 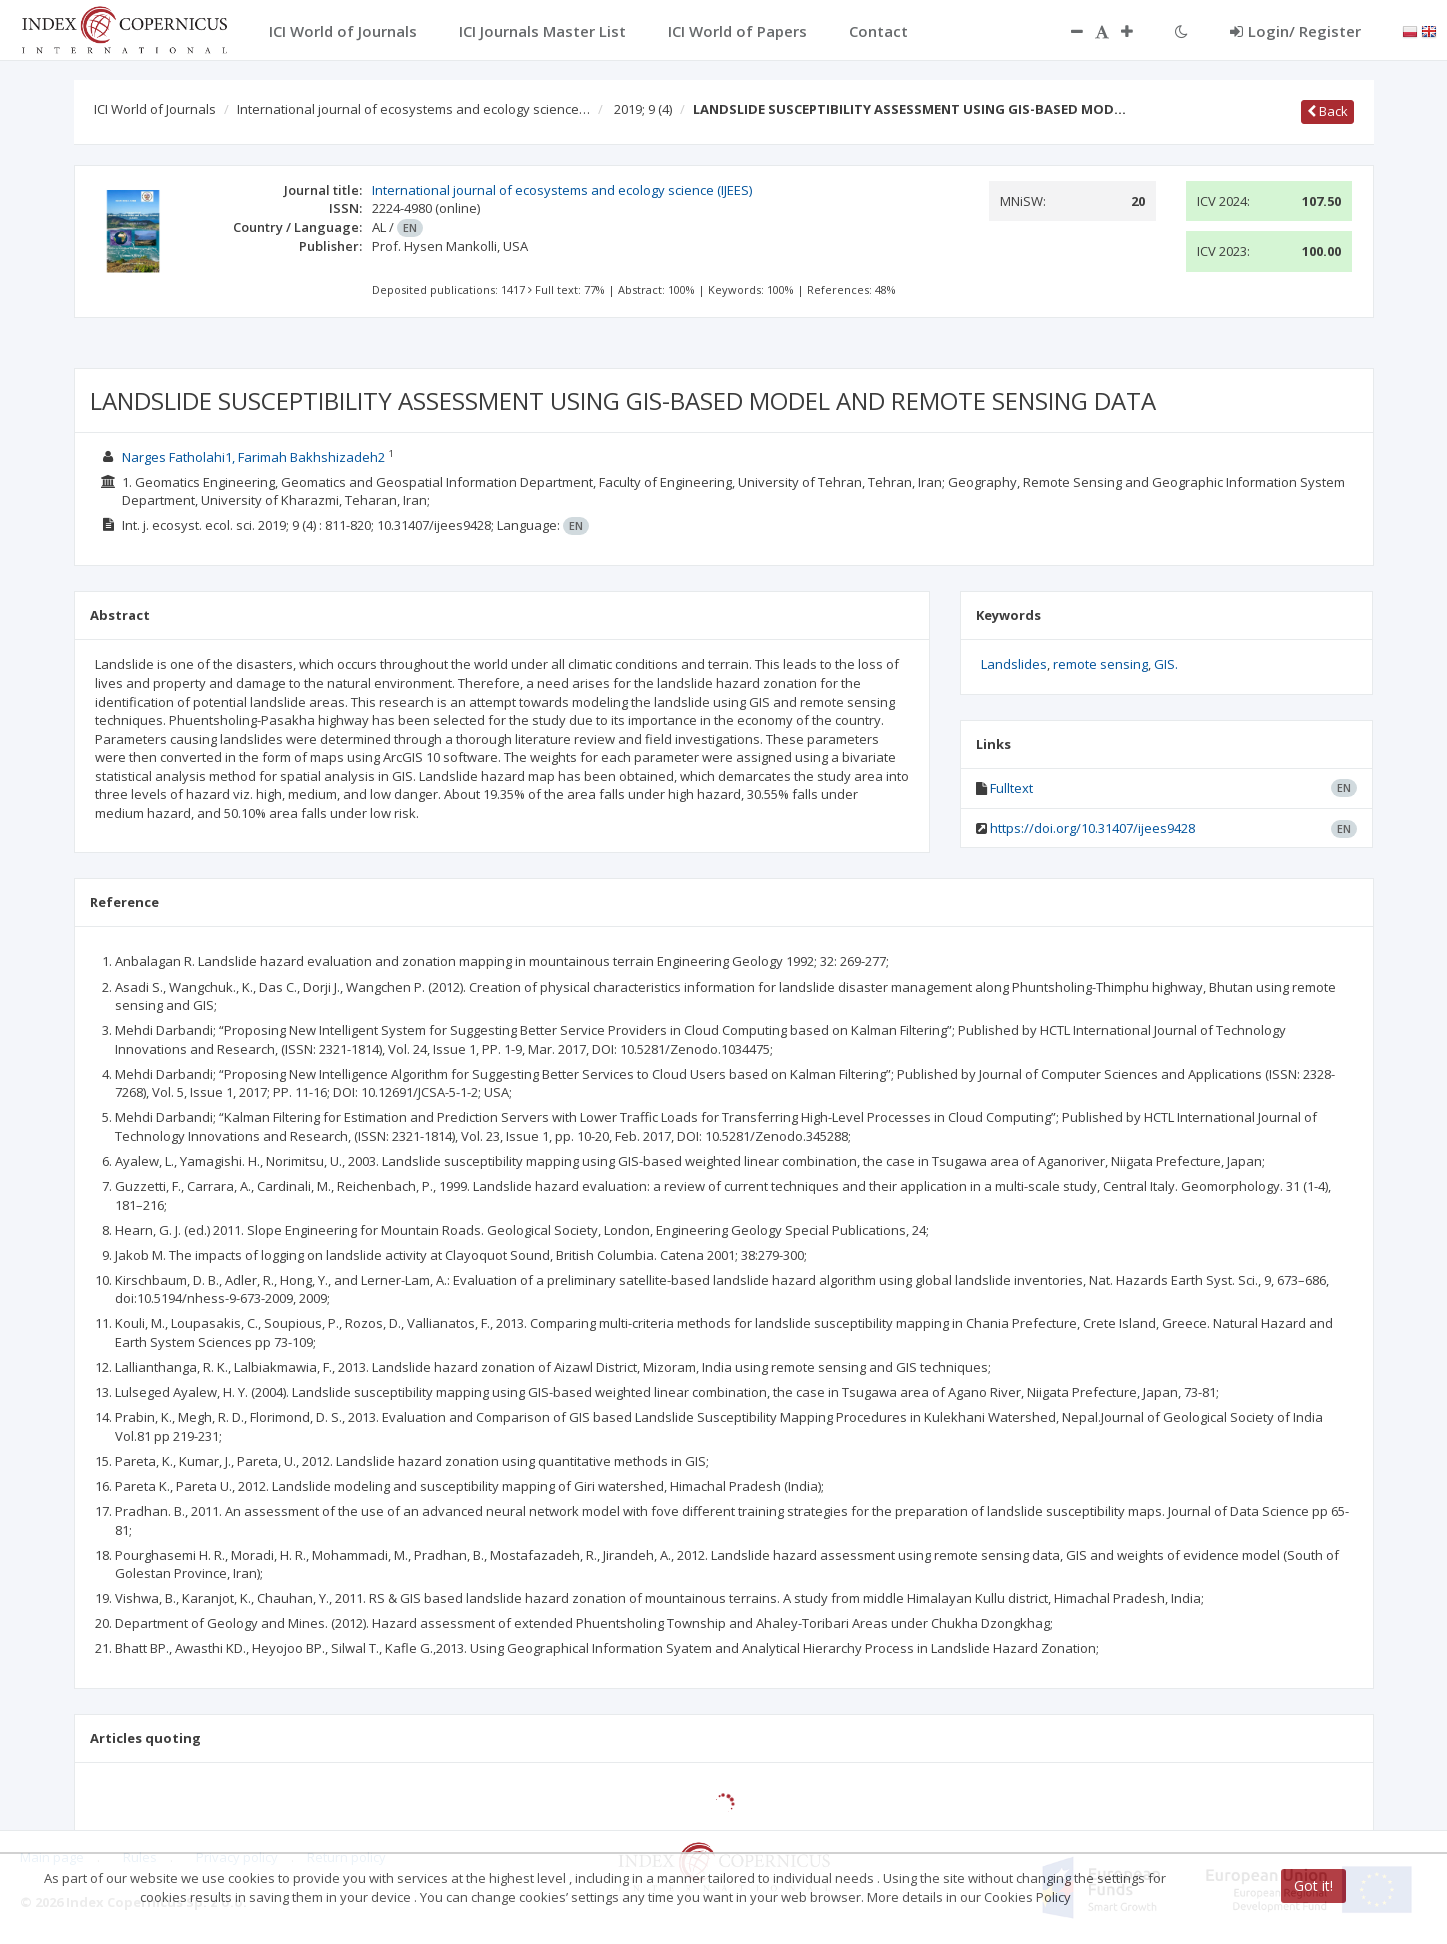 I want to click on Fulltext, so click(x=1011, y=788).